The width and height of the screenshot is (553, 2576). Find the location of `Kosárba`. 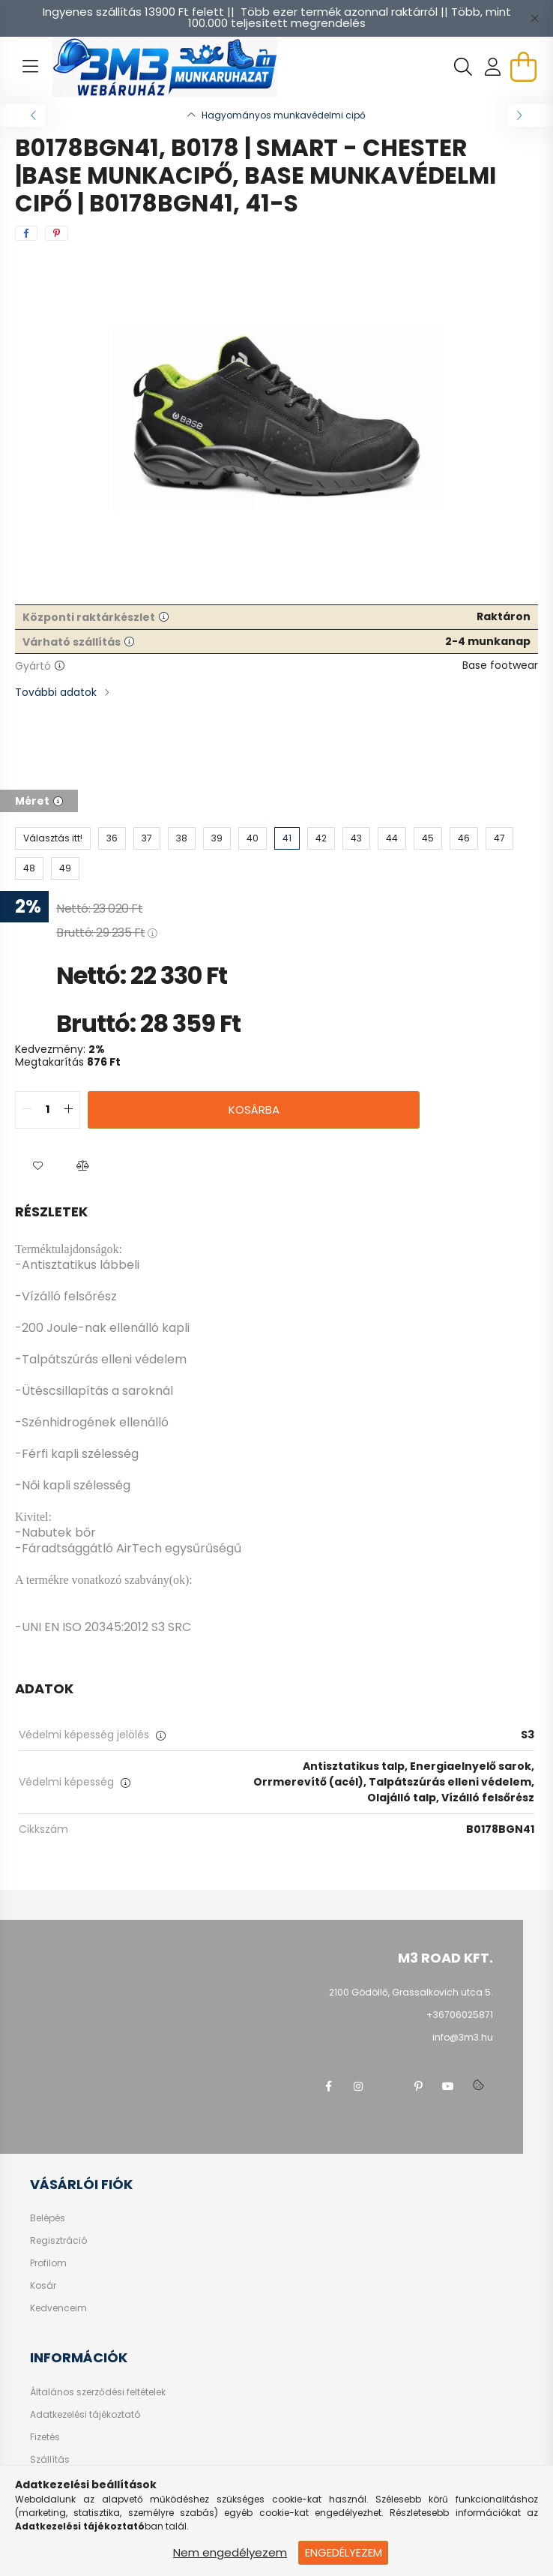

Kosárba is located at coordinates (254, 1109).